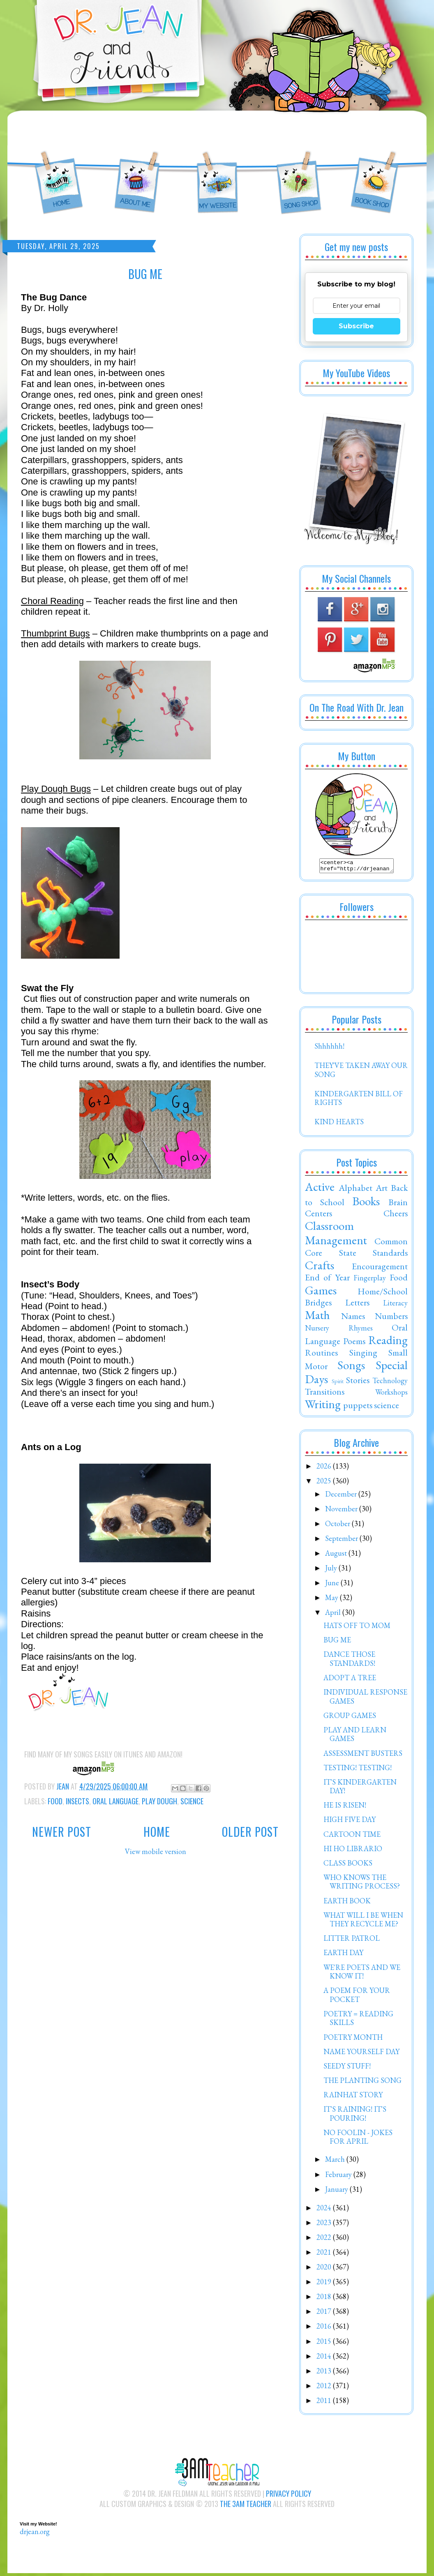 The width and height of the screenshot is (434, 2576). Describe the element at coordinates (357, 1304) in the screenshot. I see `Letters` at that location.